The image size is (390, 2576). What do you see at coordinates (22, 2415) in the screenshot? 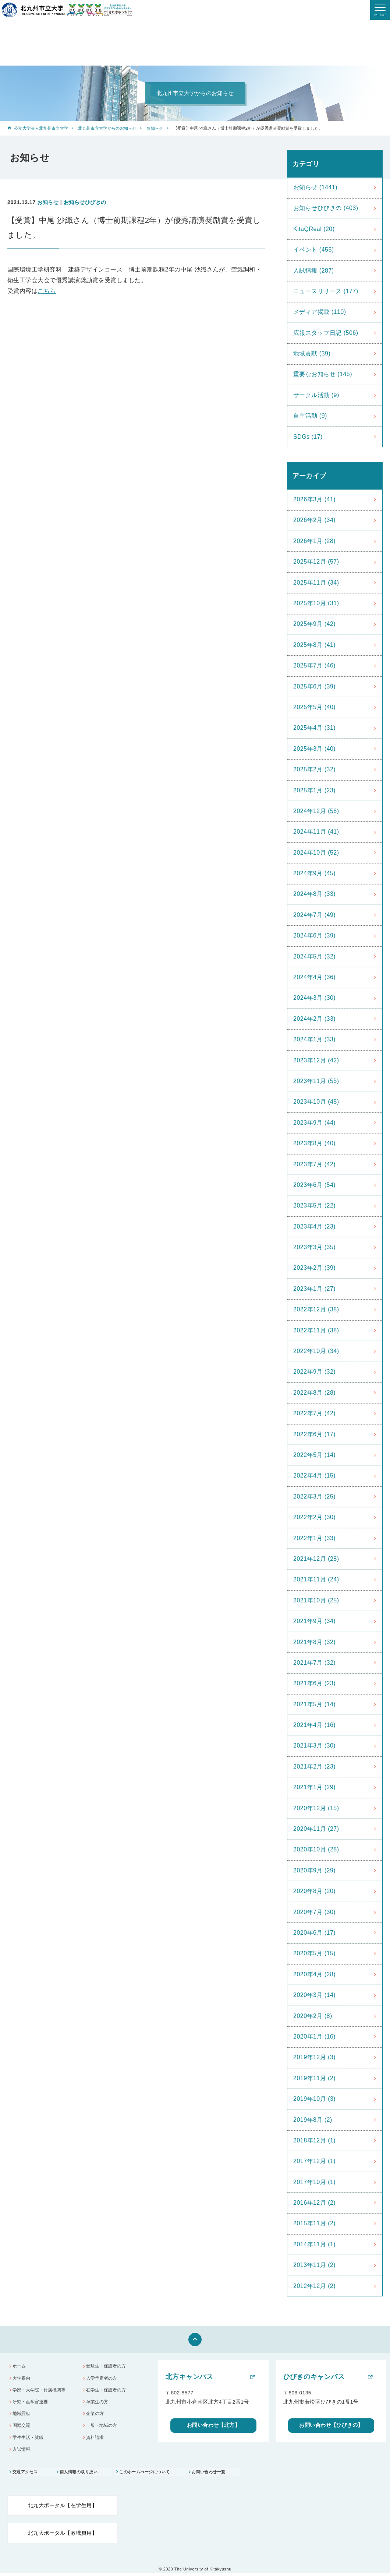
I see `地域貢献` at bounding box center [22, 2415].